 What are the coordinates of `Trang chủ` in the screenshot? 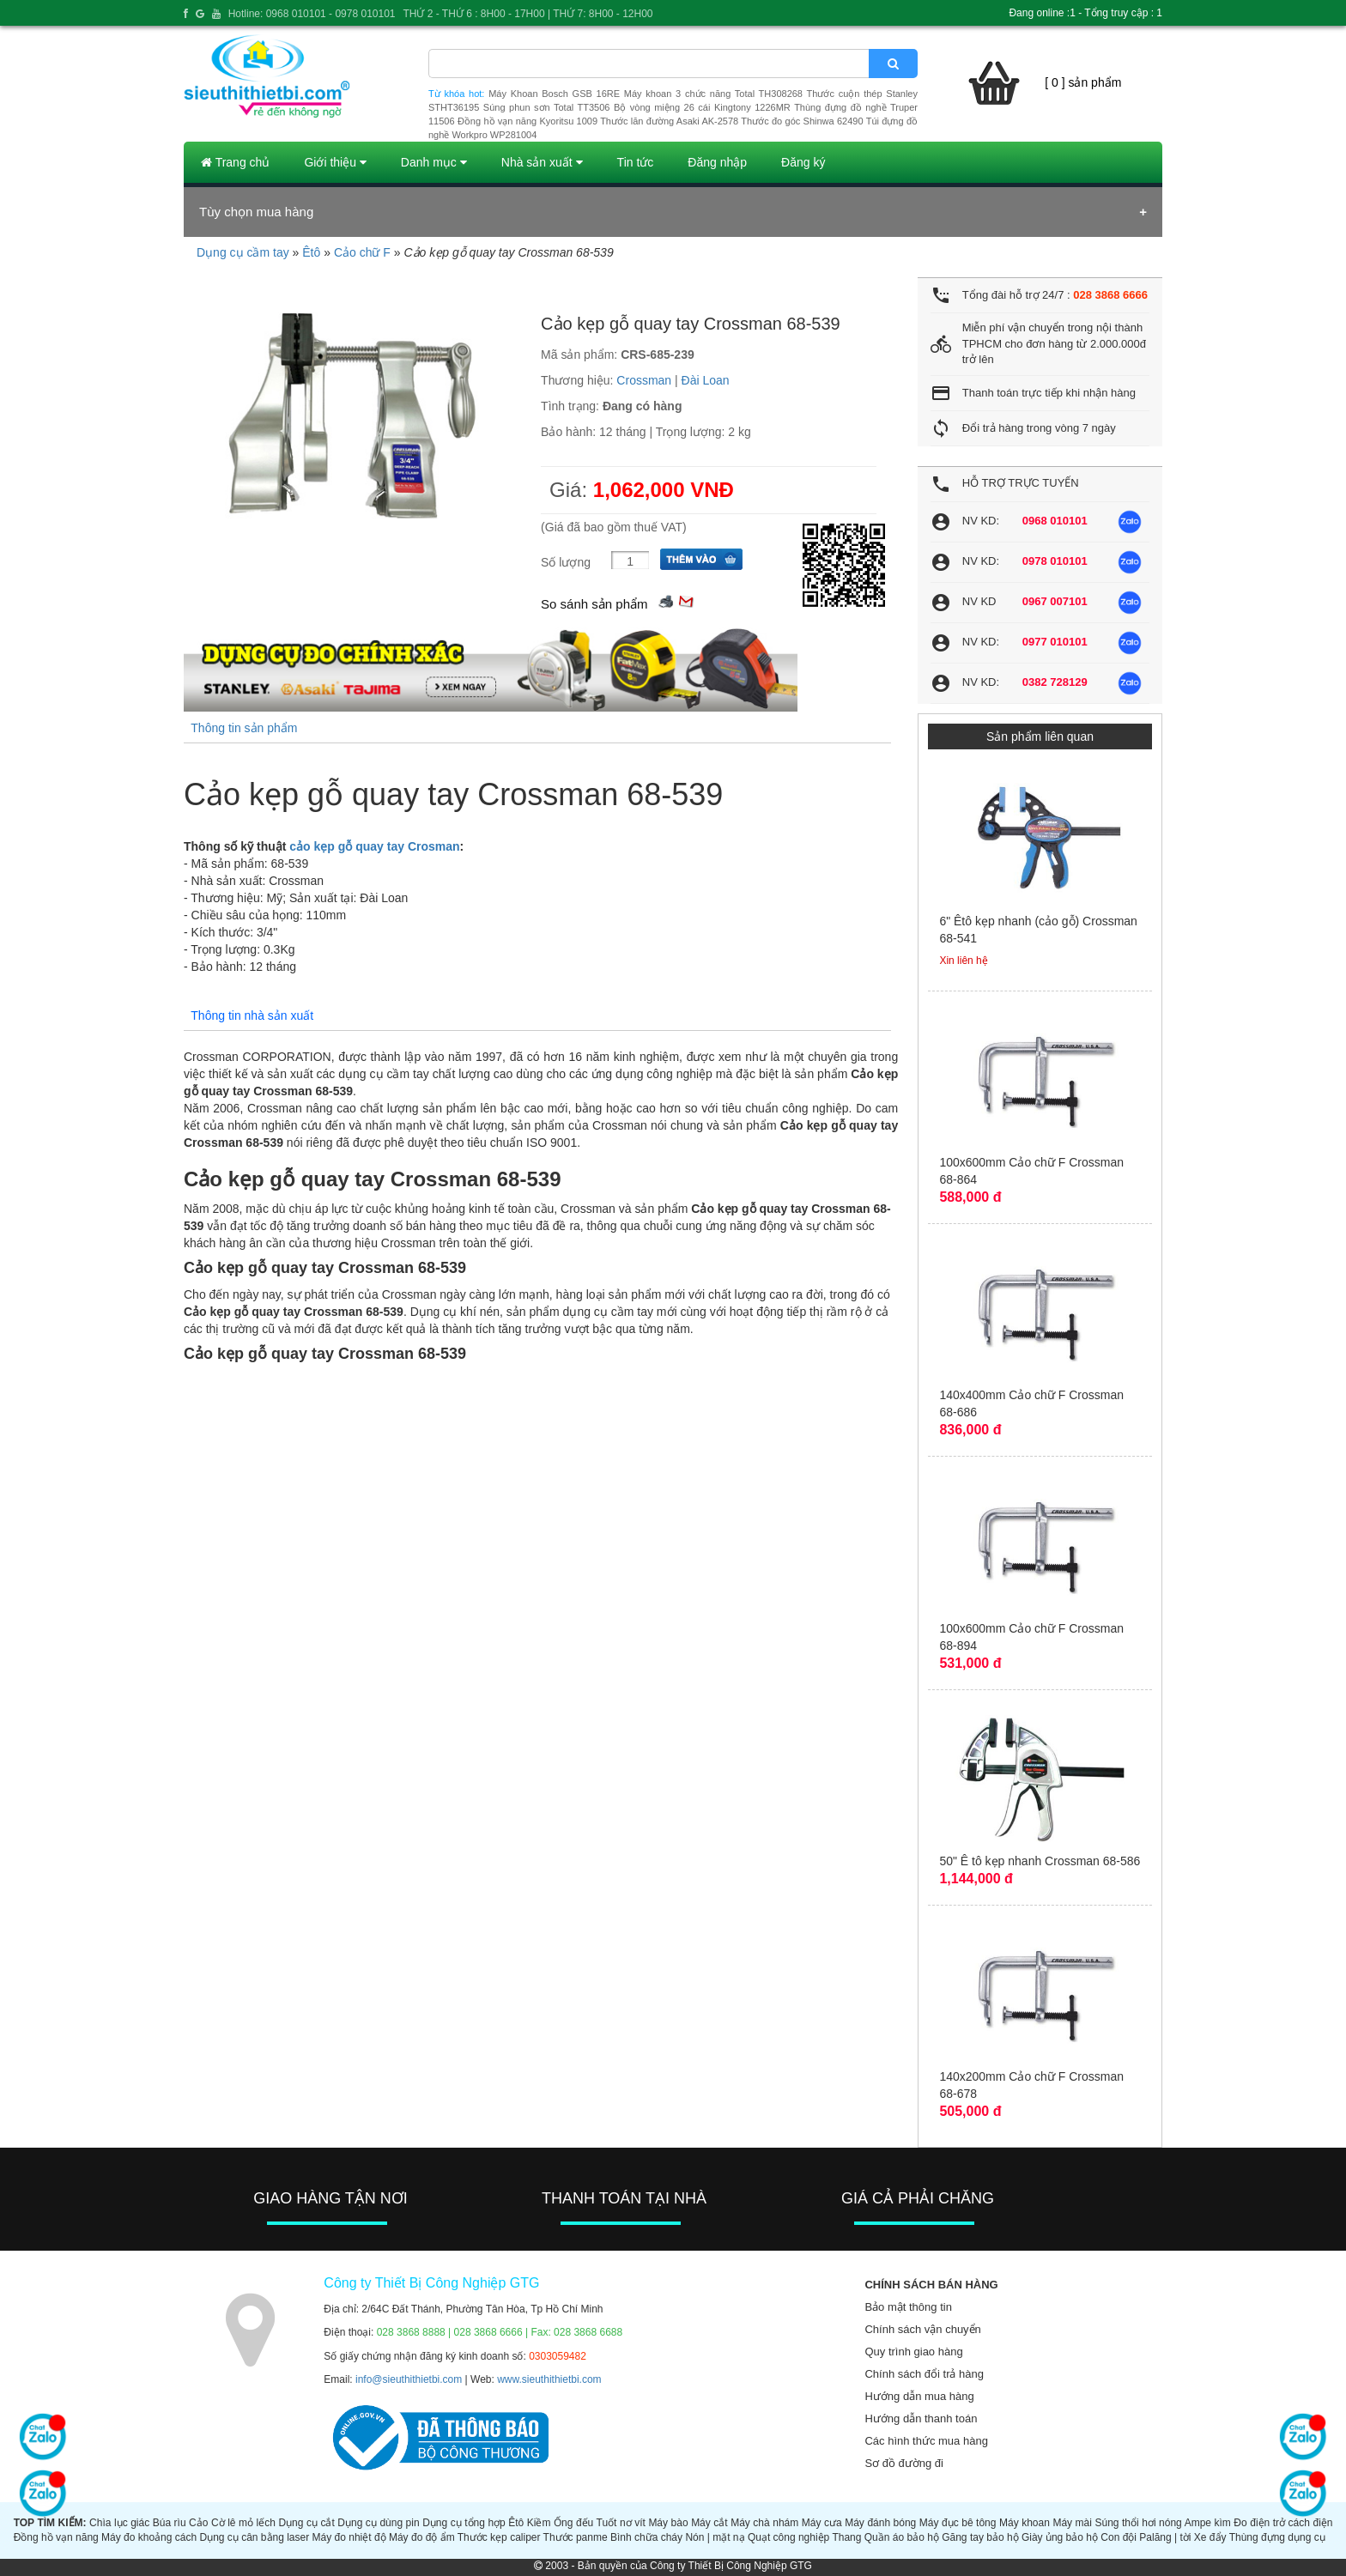 It's located at (235, 162).